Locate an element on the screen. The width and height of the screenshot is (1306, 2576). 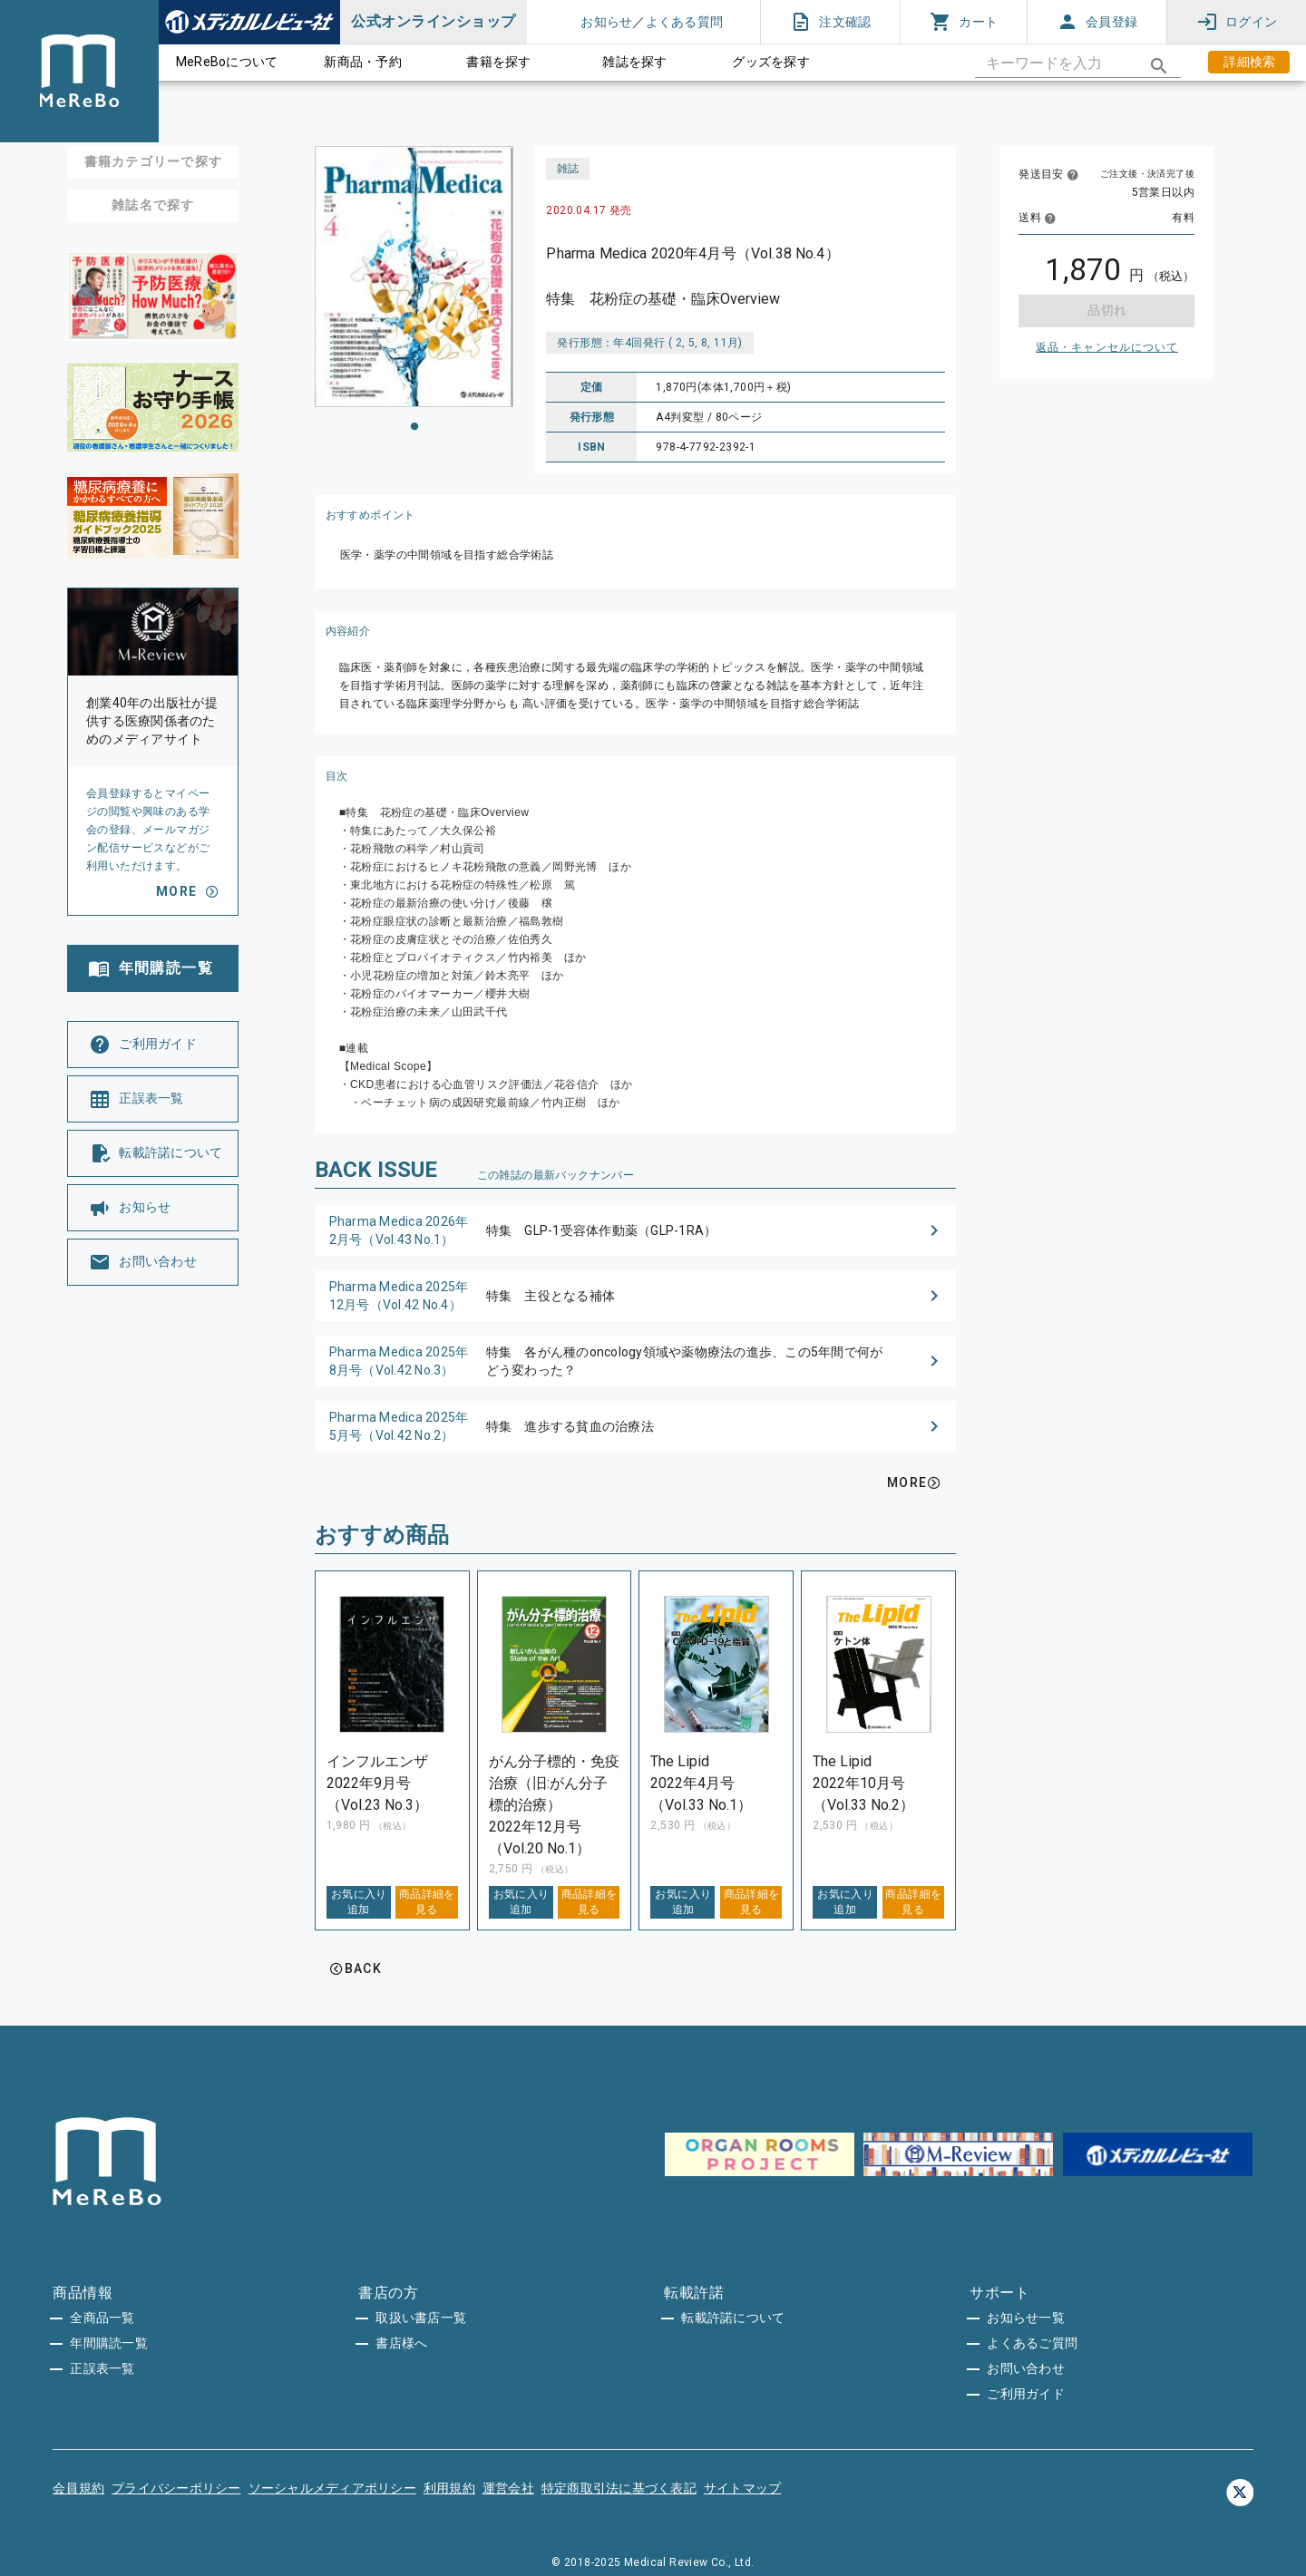
ソーシャルメディアポリシー is located at coordinates (332, 2488).